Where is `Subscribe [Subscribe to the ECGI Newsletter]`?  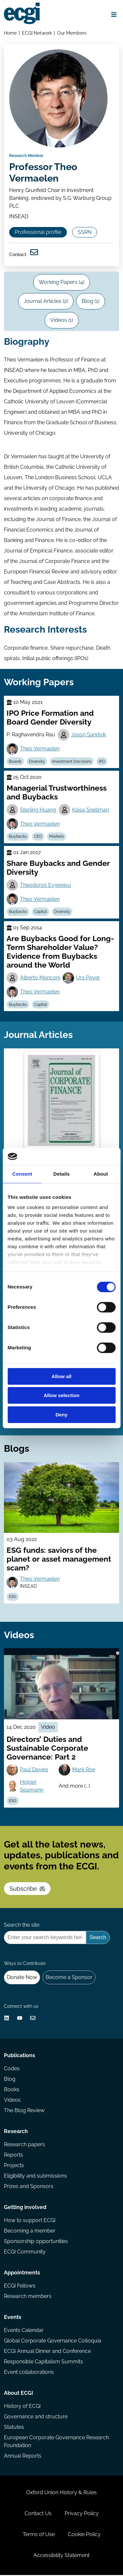
Subscribe [Subscribe to the ECGI Newsletter] is located at coordinates (27, 1889).